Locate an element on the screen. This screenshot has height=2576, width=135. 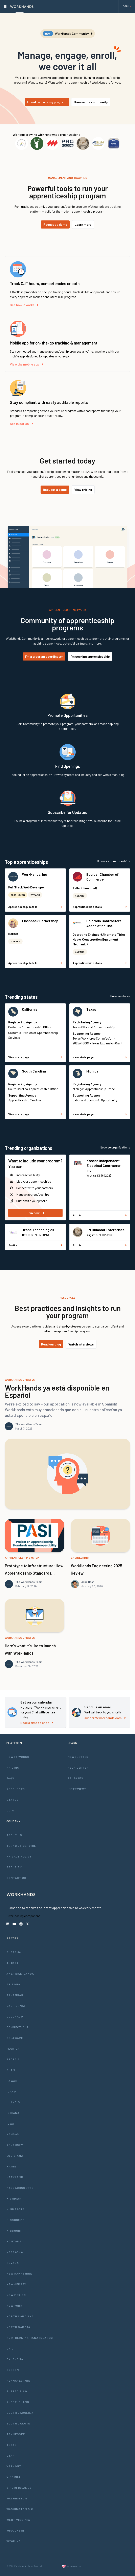
Minnesota is located at coordinates (15, 2209).